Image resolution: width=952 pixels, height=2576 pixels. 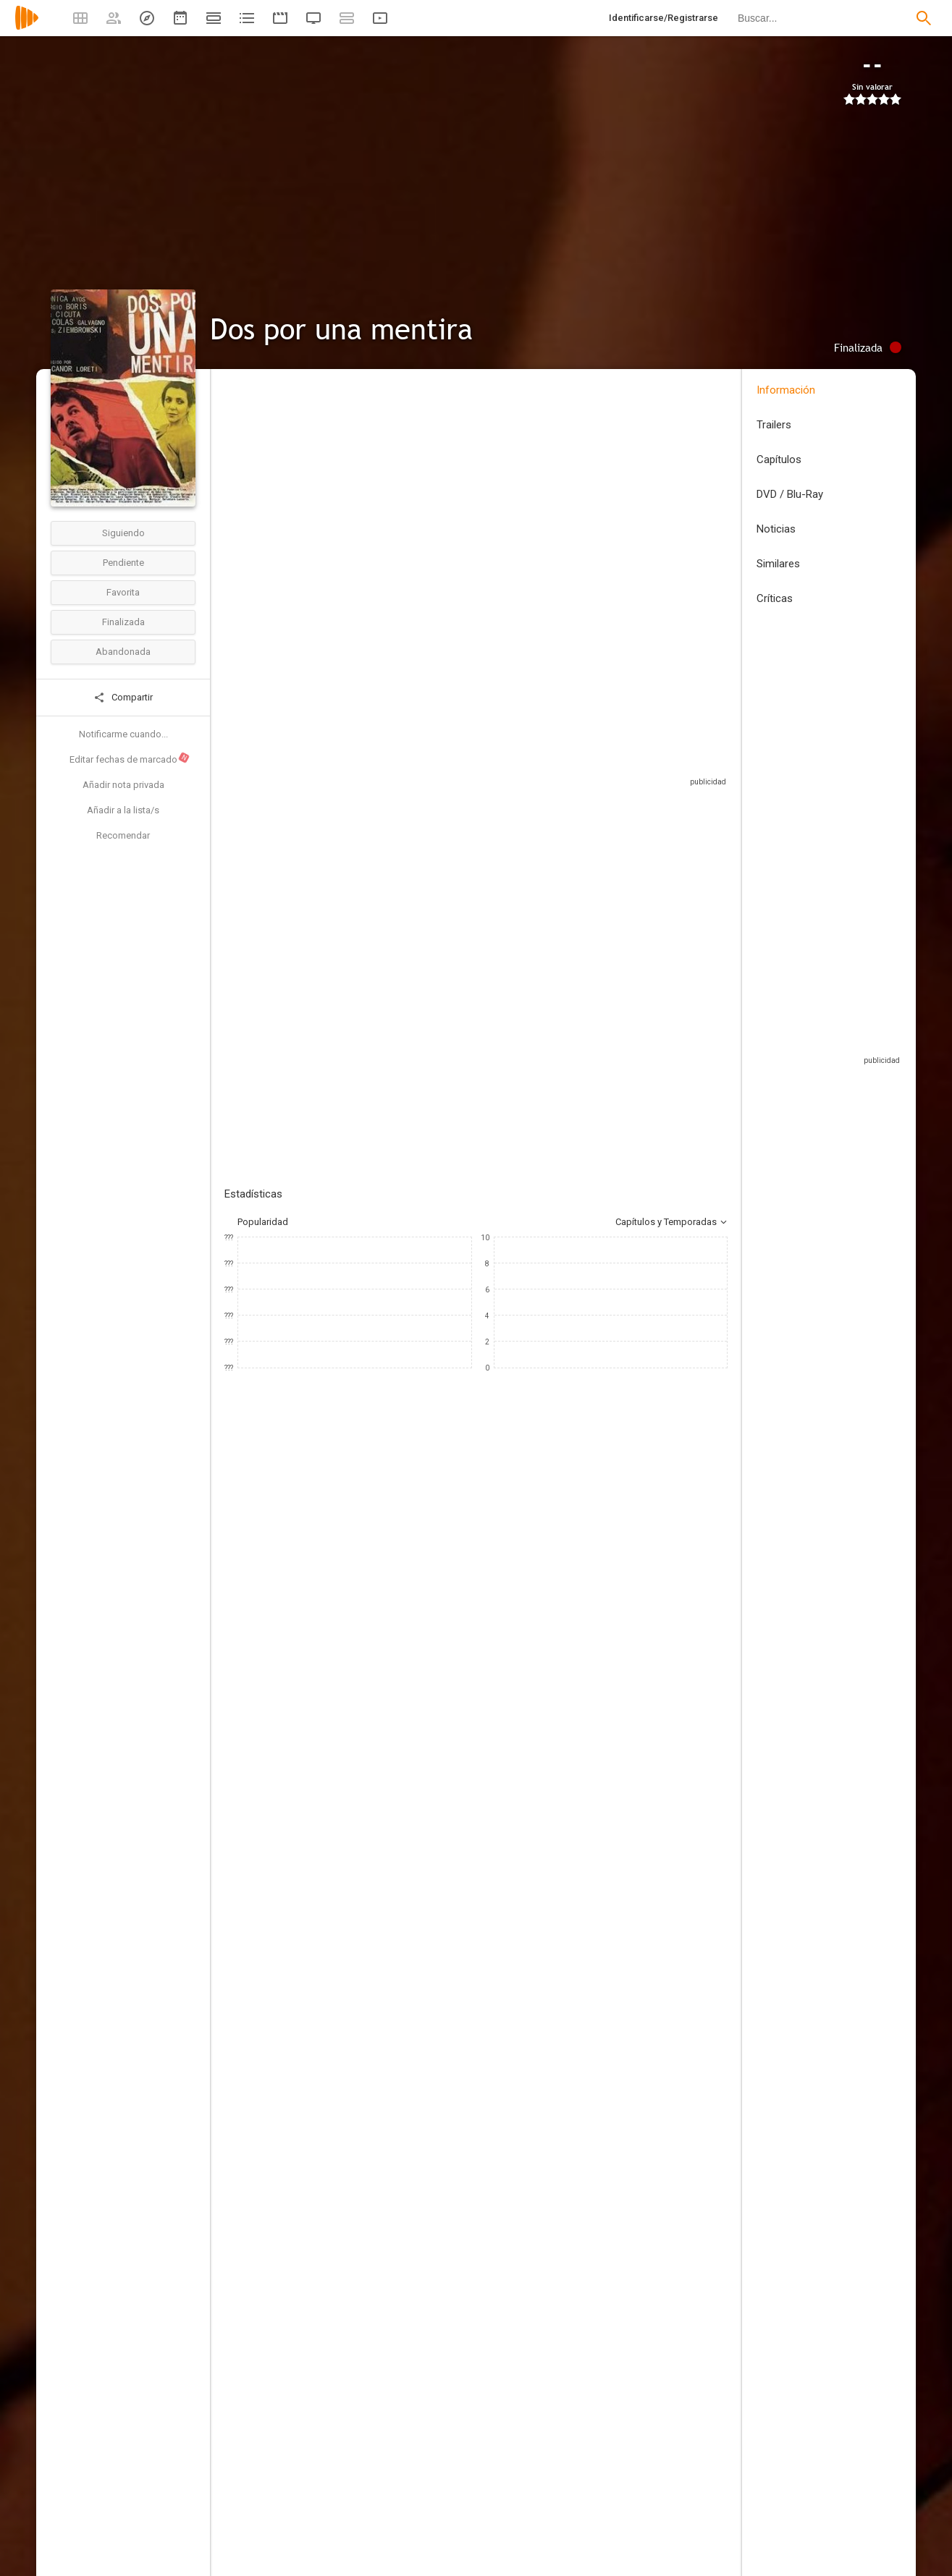 What do you see at coordinates (572, 773) in the screenshot?
I see `Sitios compatibles` at bounding box center [572, 773].